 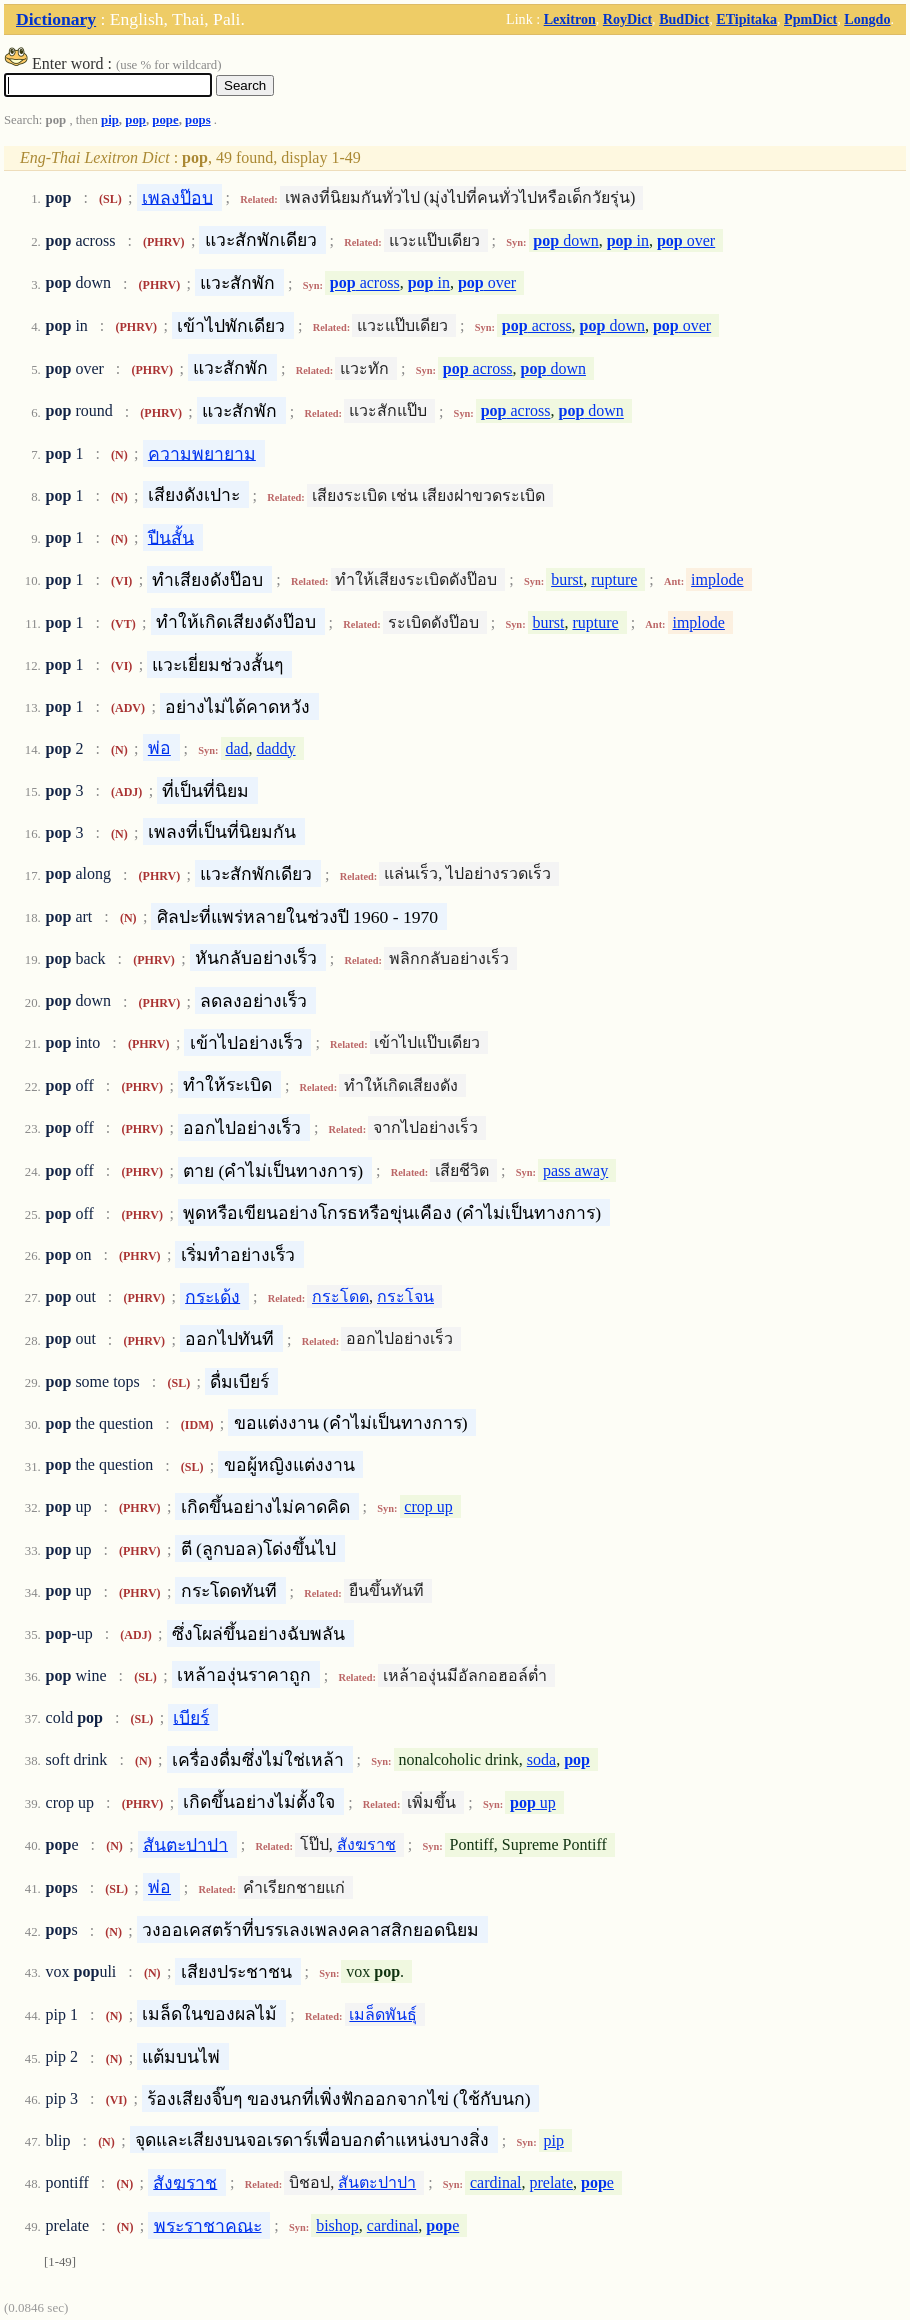 What do you see at coordinates (533, 1802) in the screenshot?
I see `up` at bounding box center [533, 1802].